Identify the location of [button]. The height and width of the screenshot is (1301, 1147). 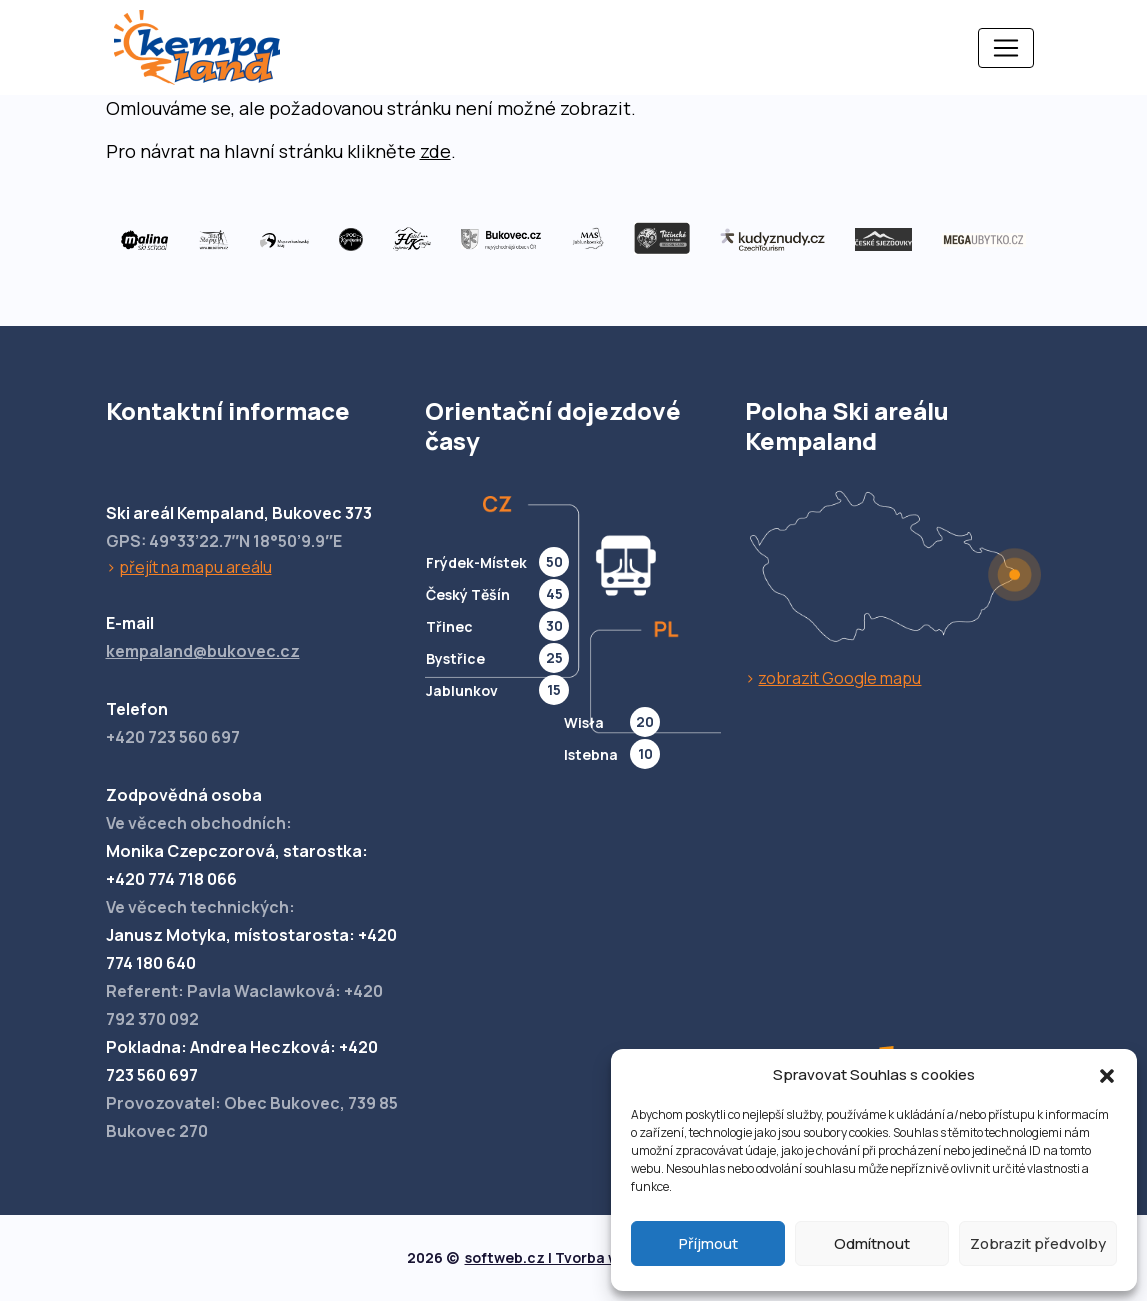
(1107, 1075).